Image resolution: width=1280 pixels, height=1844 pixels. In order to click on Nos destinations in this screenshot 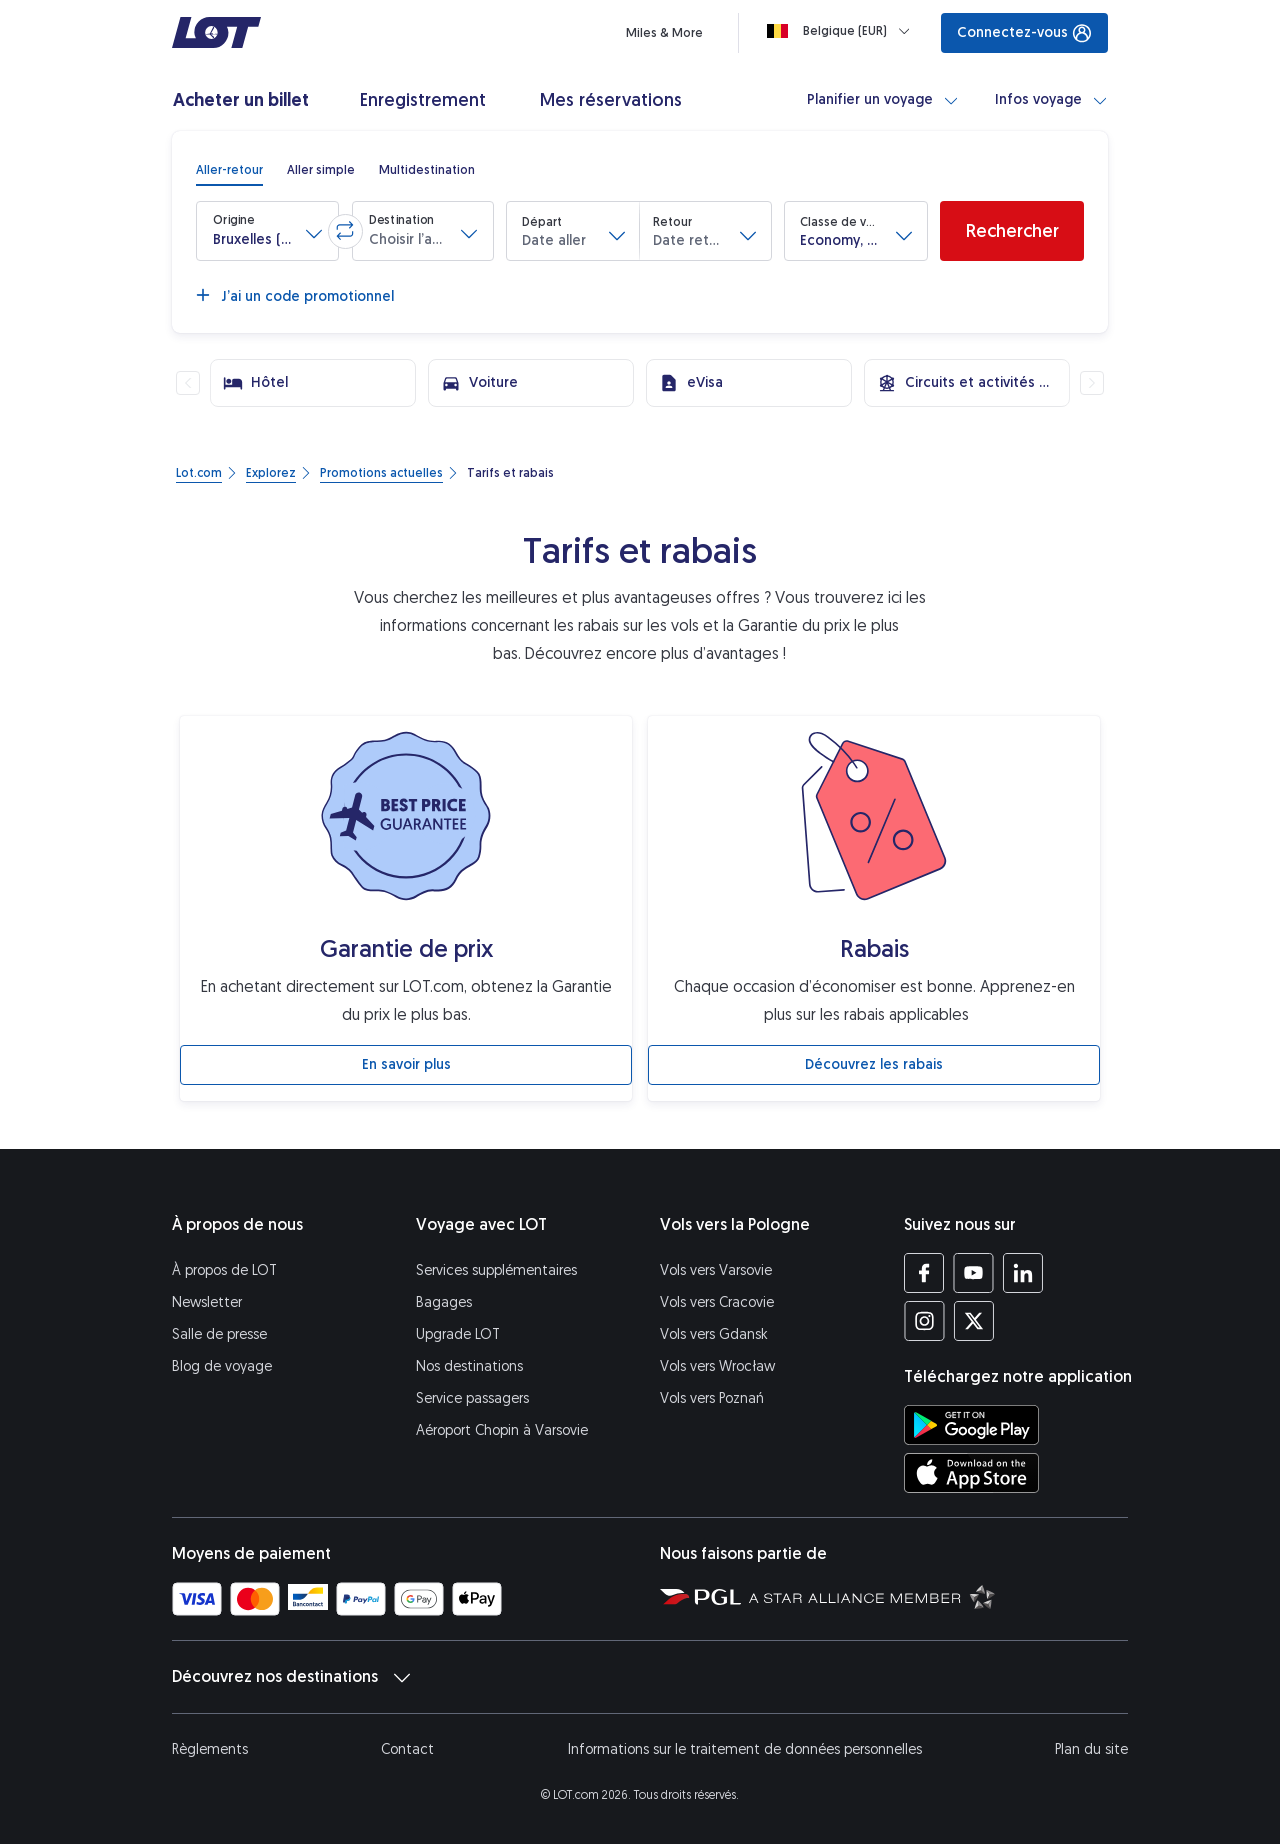, I will do `click(469, 1366)`.